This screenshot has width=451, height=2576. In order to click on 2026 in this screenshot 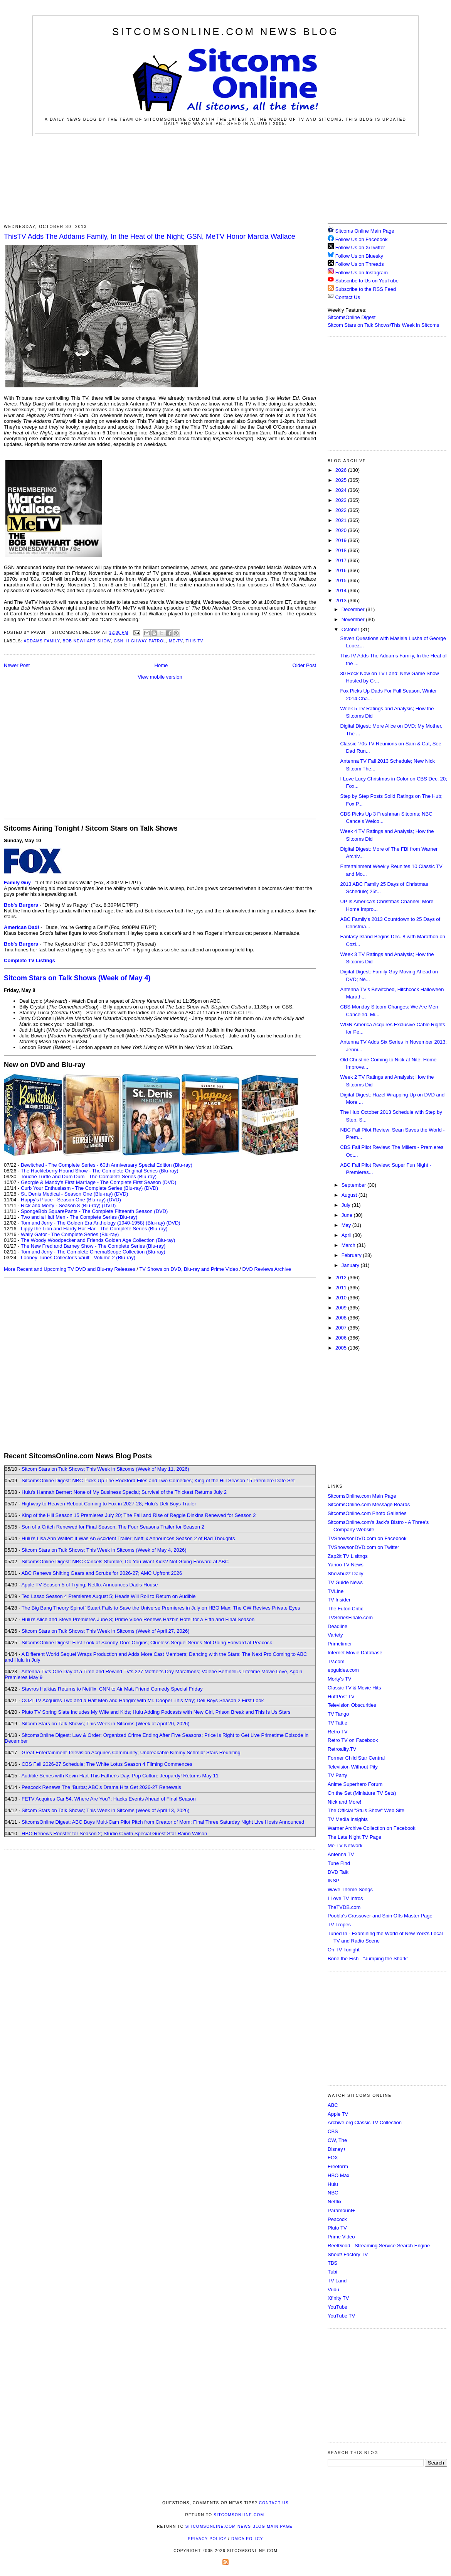, I will do `click(341, 470)`.